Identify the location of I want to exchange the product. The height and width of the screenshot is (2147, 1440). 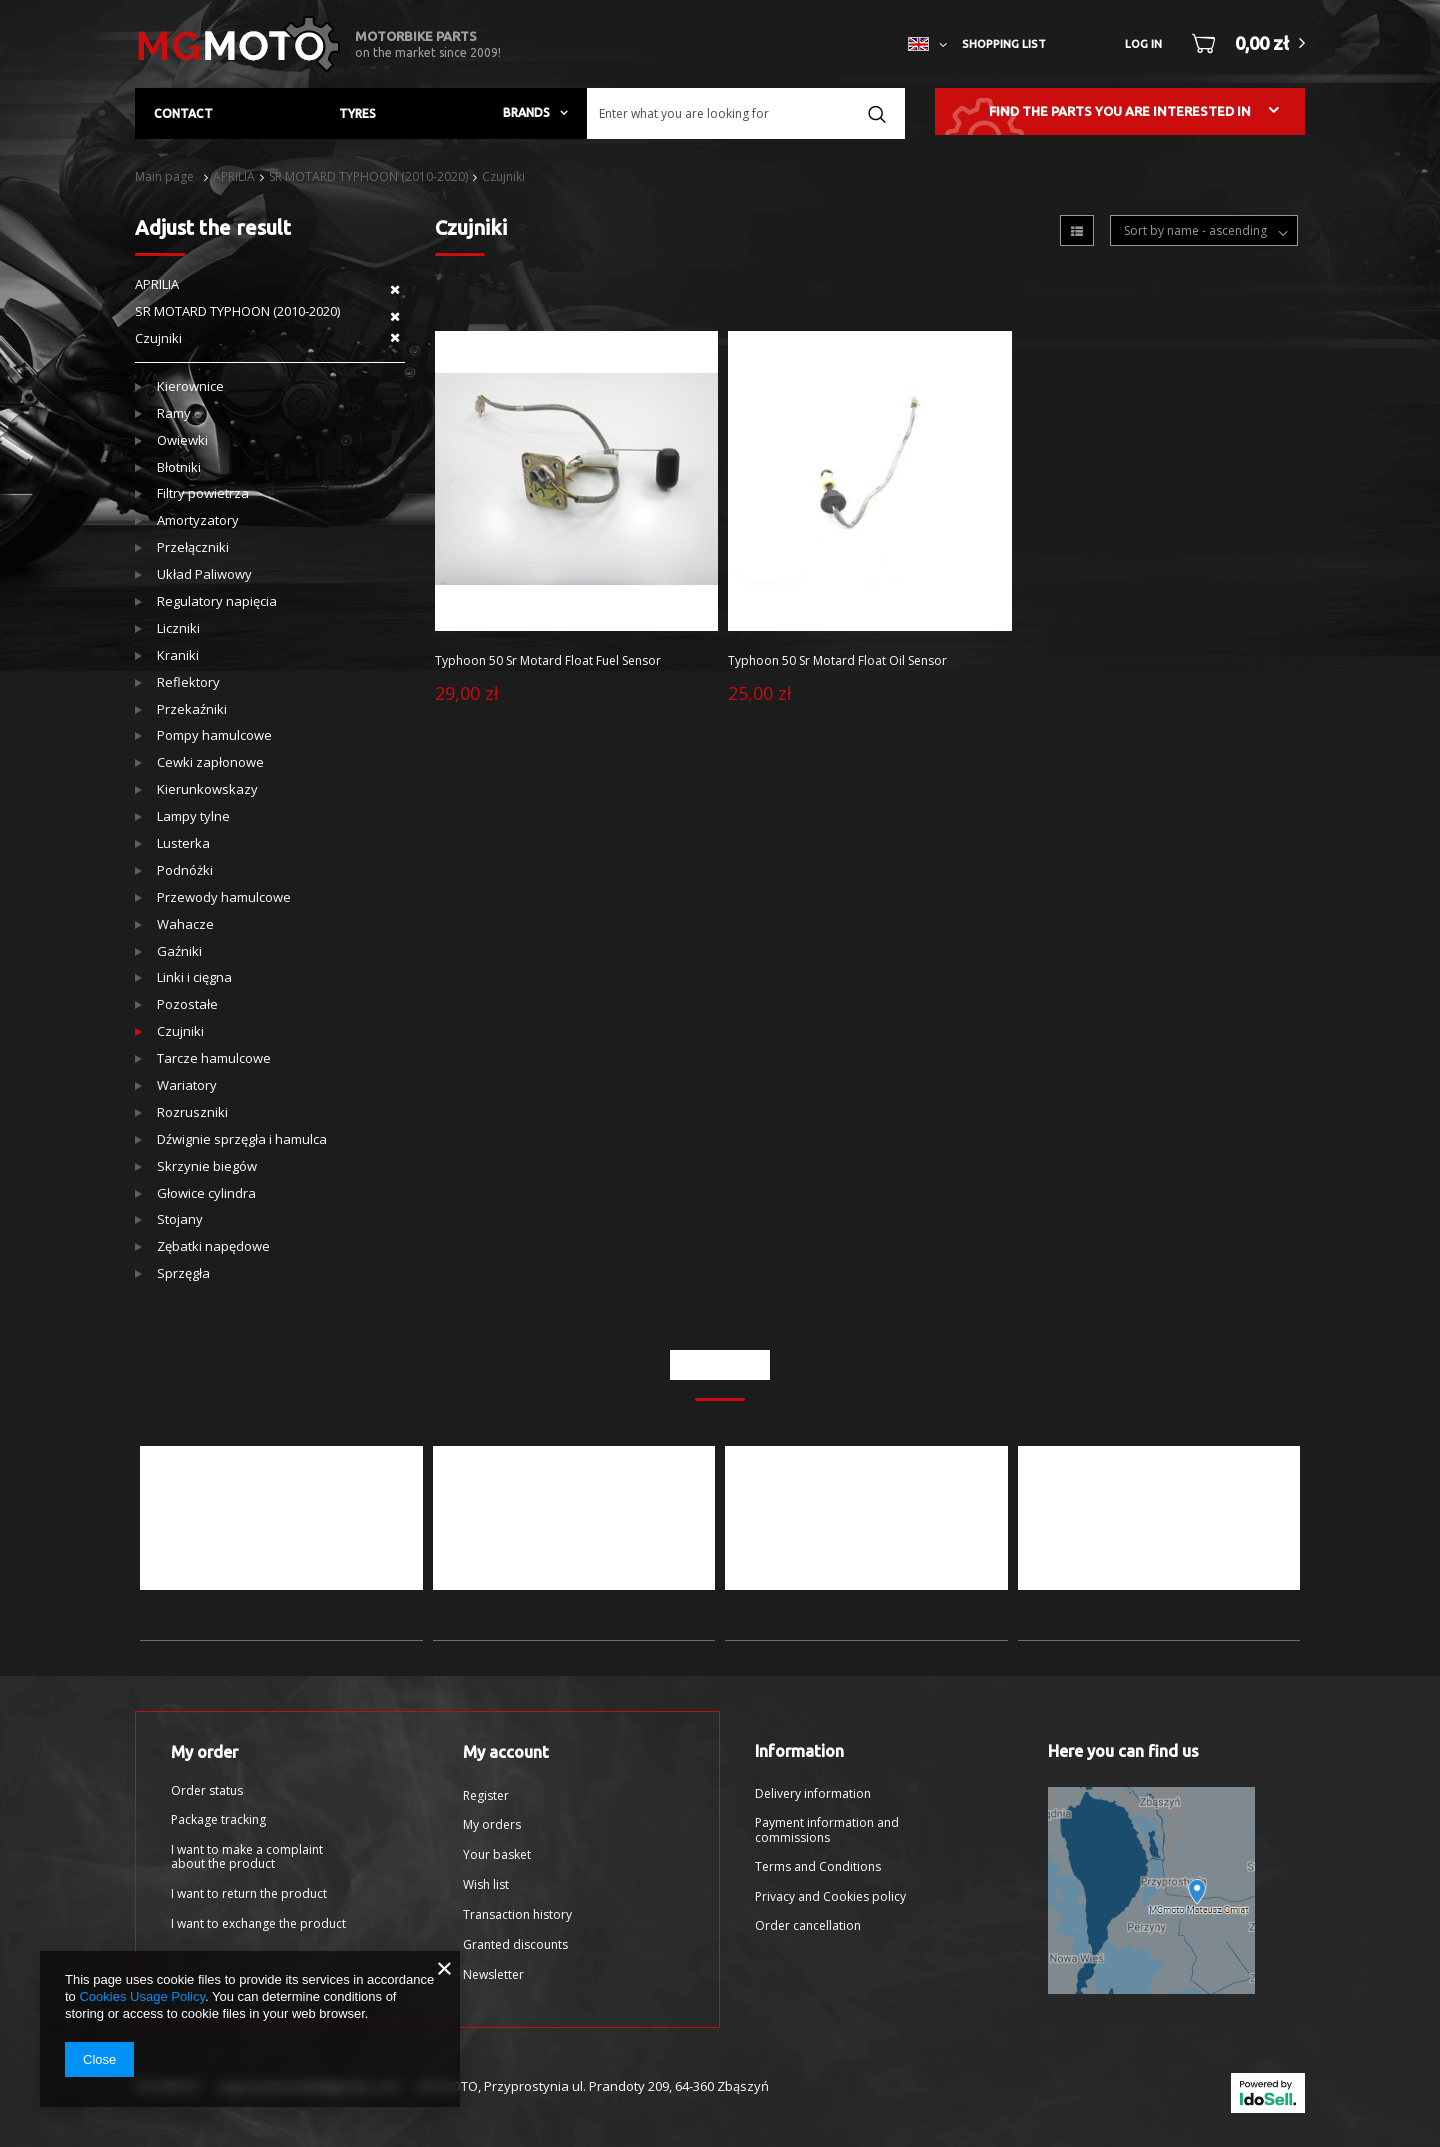
(258, 1924).